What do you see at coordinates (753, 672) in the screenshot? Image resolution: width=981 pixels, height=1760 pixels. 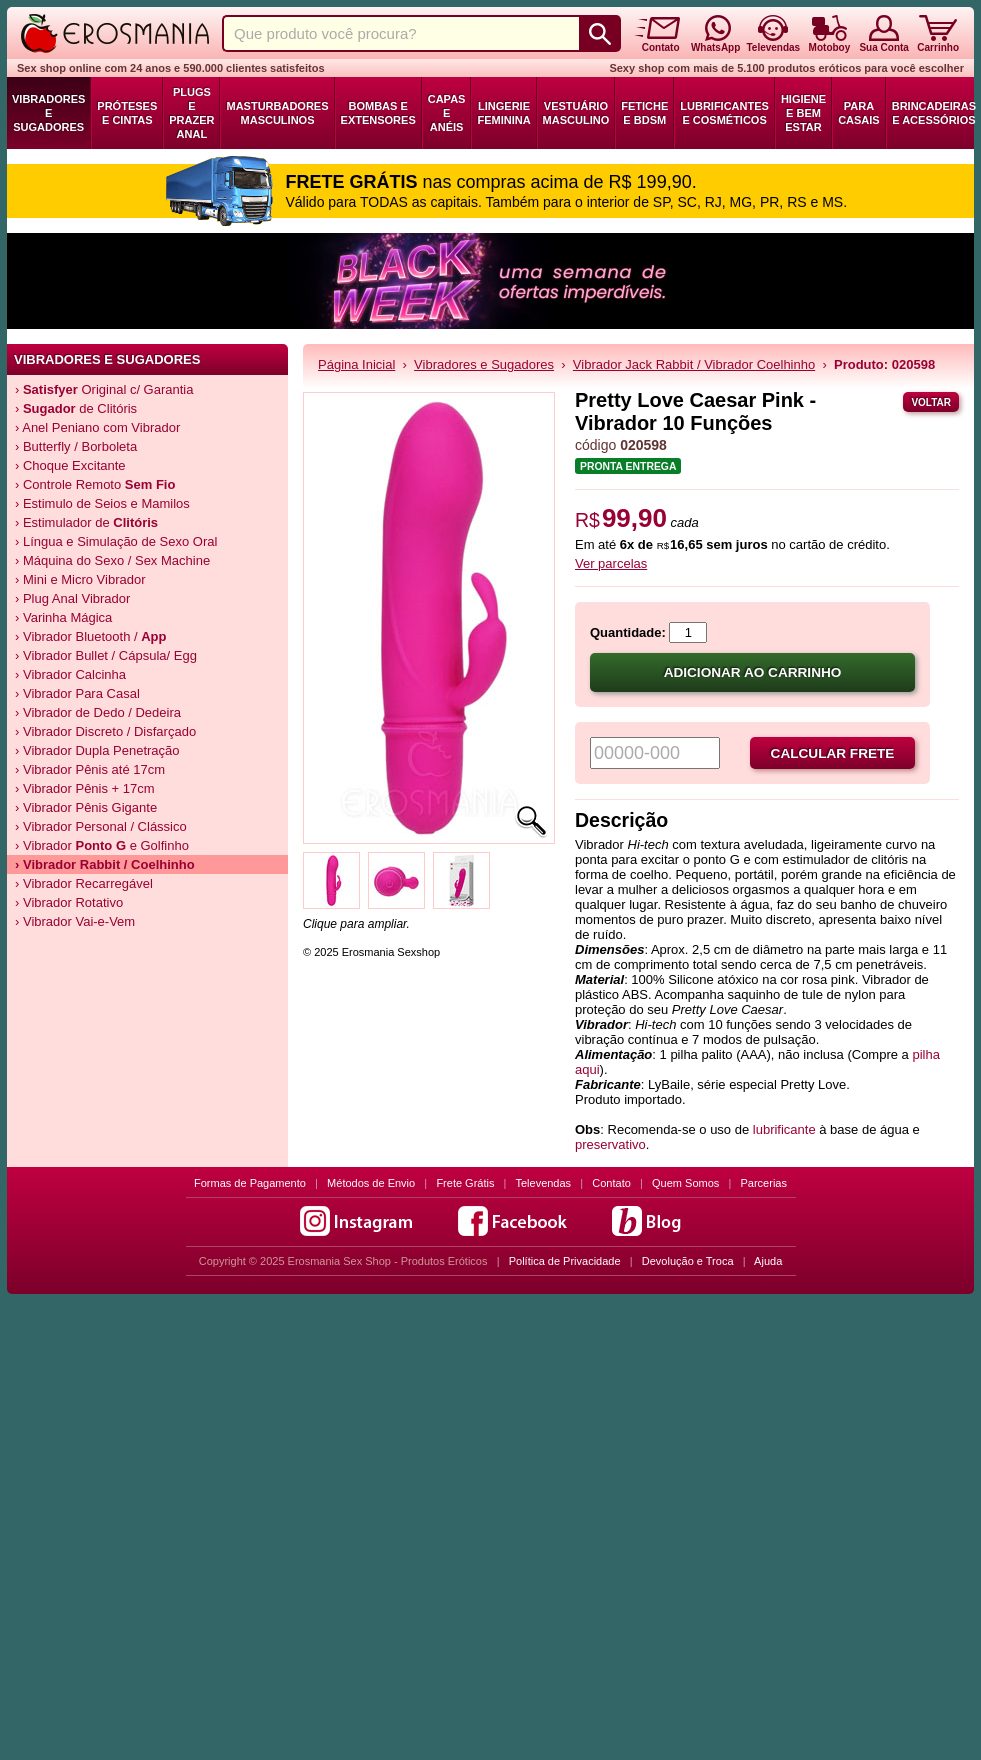 I see `Adicionar ao carrinho` at bounding box center [753, 672].